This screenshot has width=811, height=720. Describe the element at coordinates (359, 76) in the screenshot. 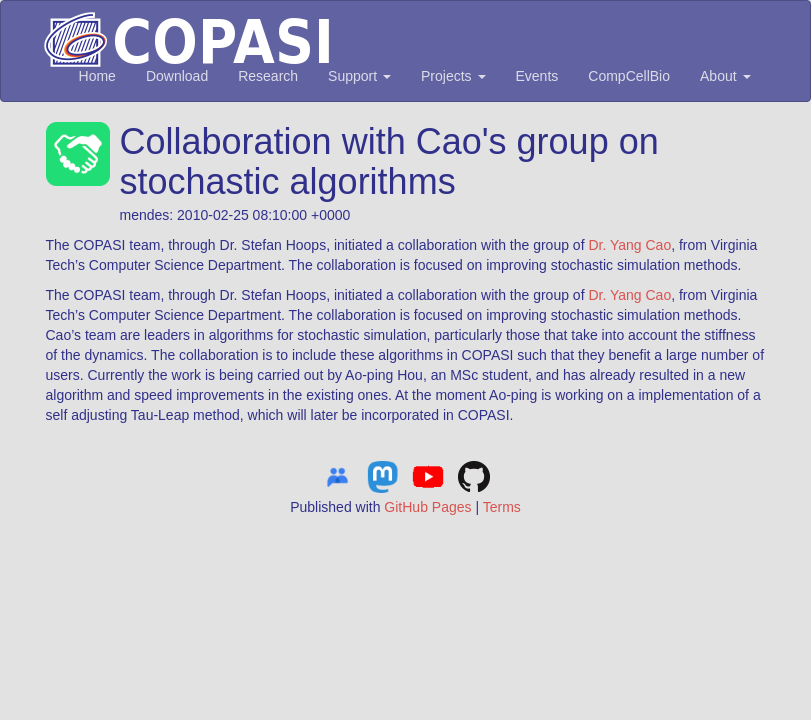

I see `Support [button]` at that location.